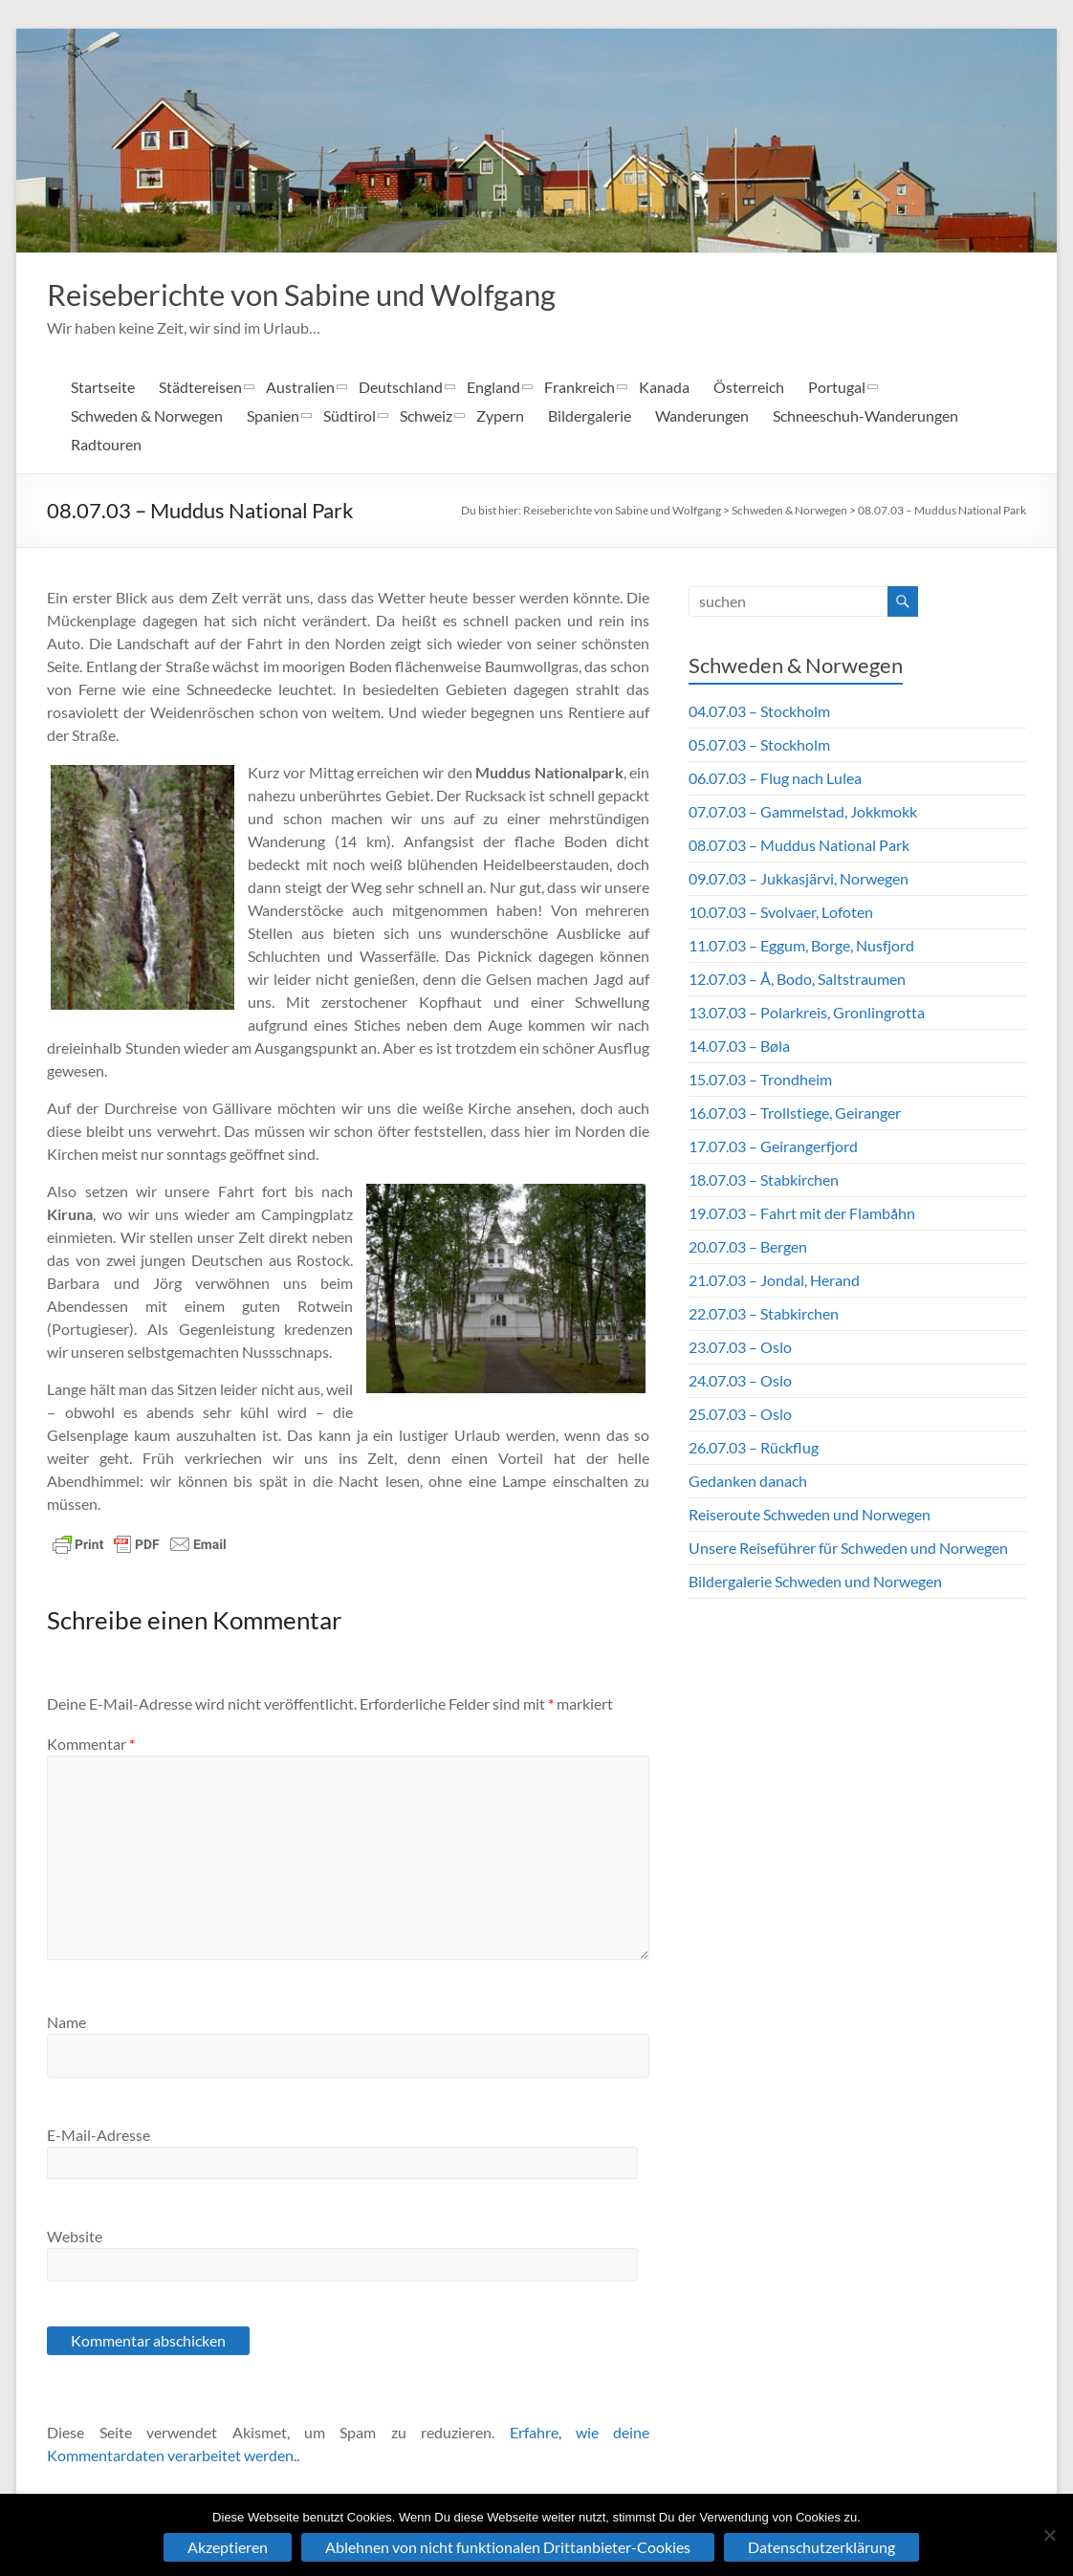 This screenshot has height=2576, width=1073. Describe the element at coordinates (748, 1248) in the screenshot. I see `20.07.03 – Bergen` at that location.